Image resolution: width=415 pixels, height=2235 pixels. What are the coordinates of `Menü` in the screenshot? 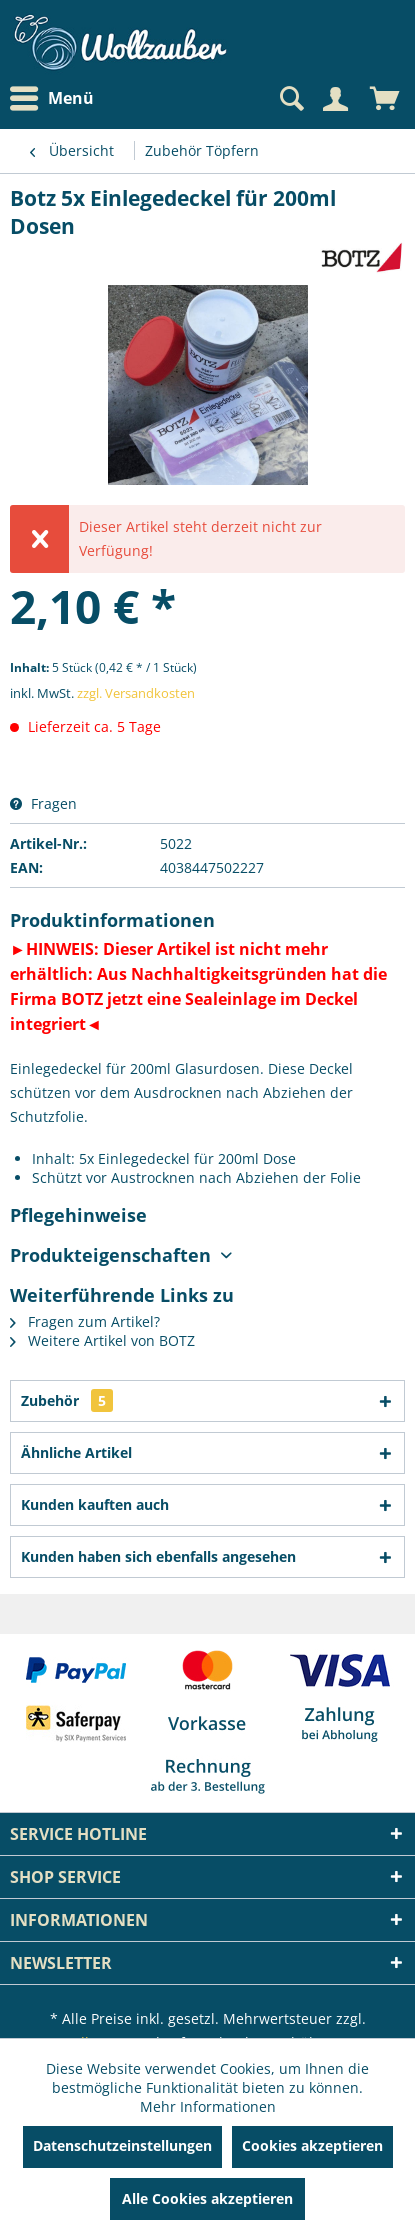 It's located at (52, 99).